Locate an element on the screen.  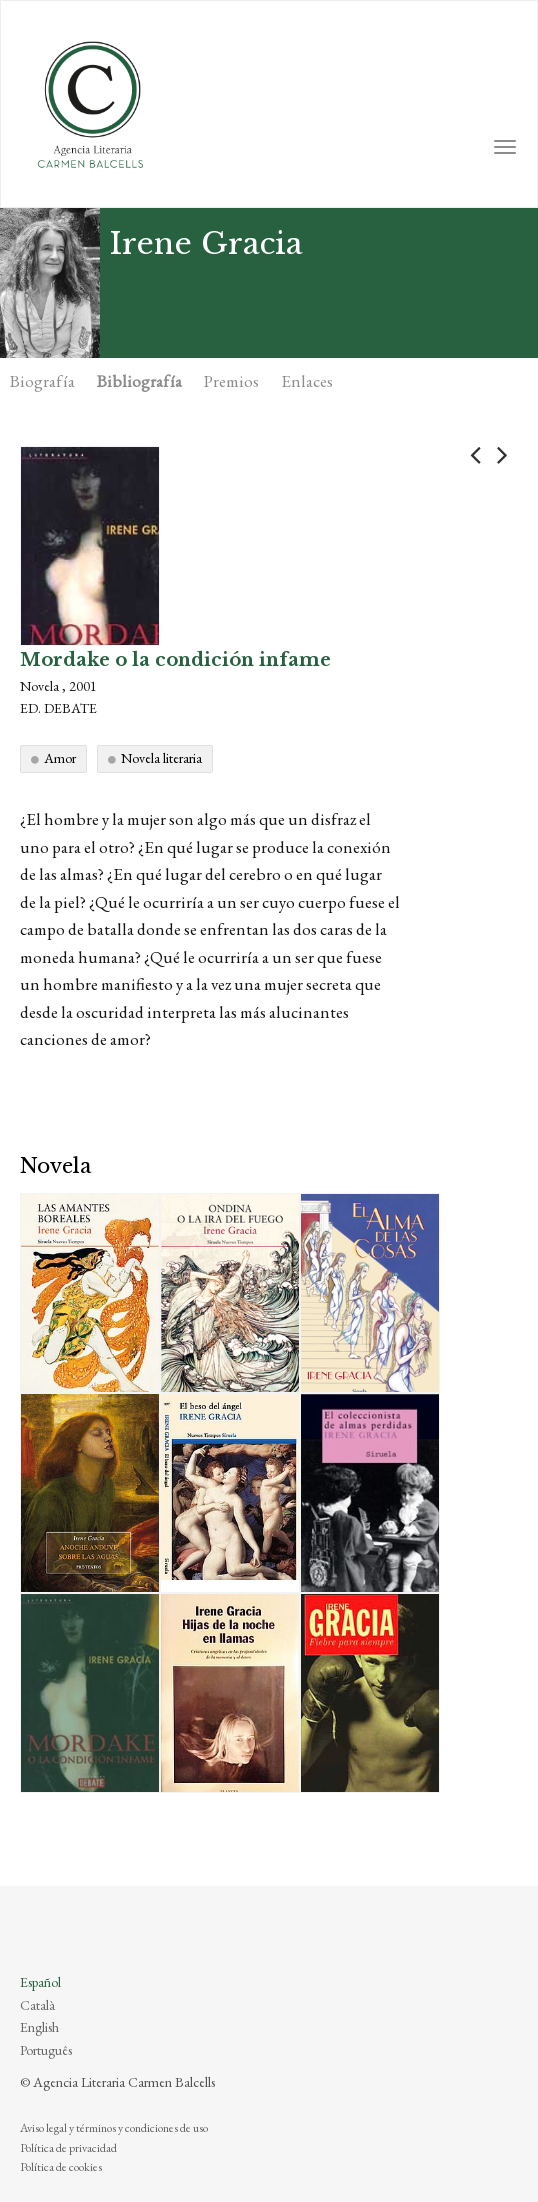
Novela literaria is located at coordinates (161, 758).